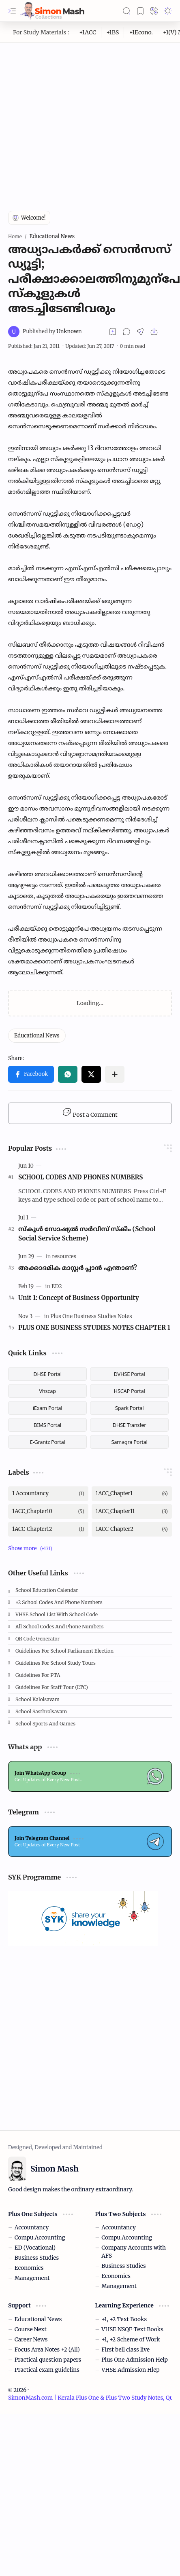  Describe the element at coordinates (129, 1391) in the screenshot. I see `HSCAP Portal` at that location.